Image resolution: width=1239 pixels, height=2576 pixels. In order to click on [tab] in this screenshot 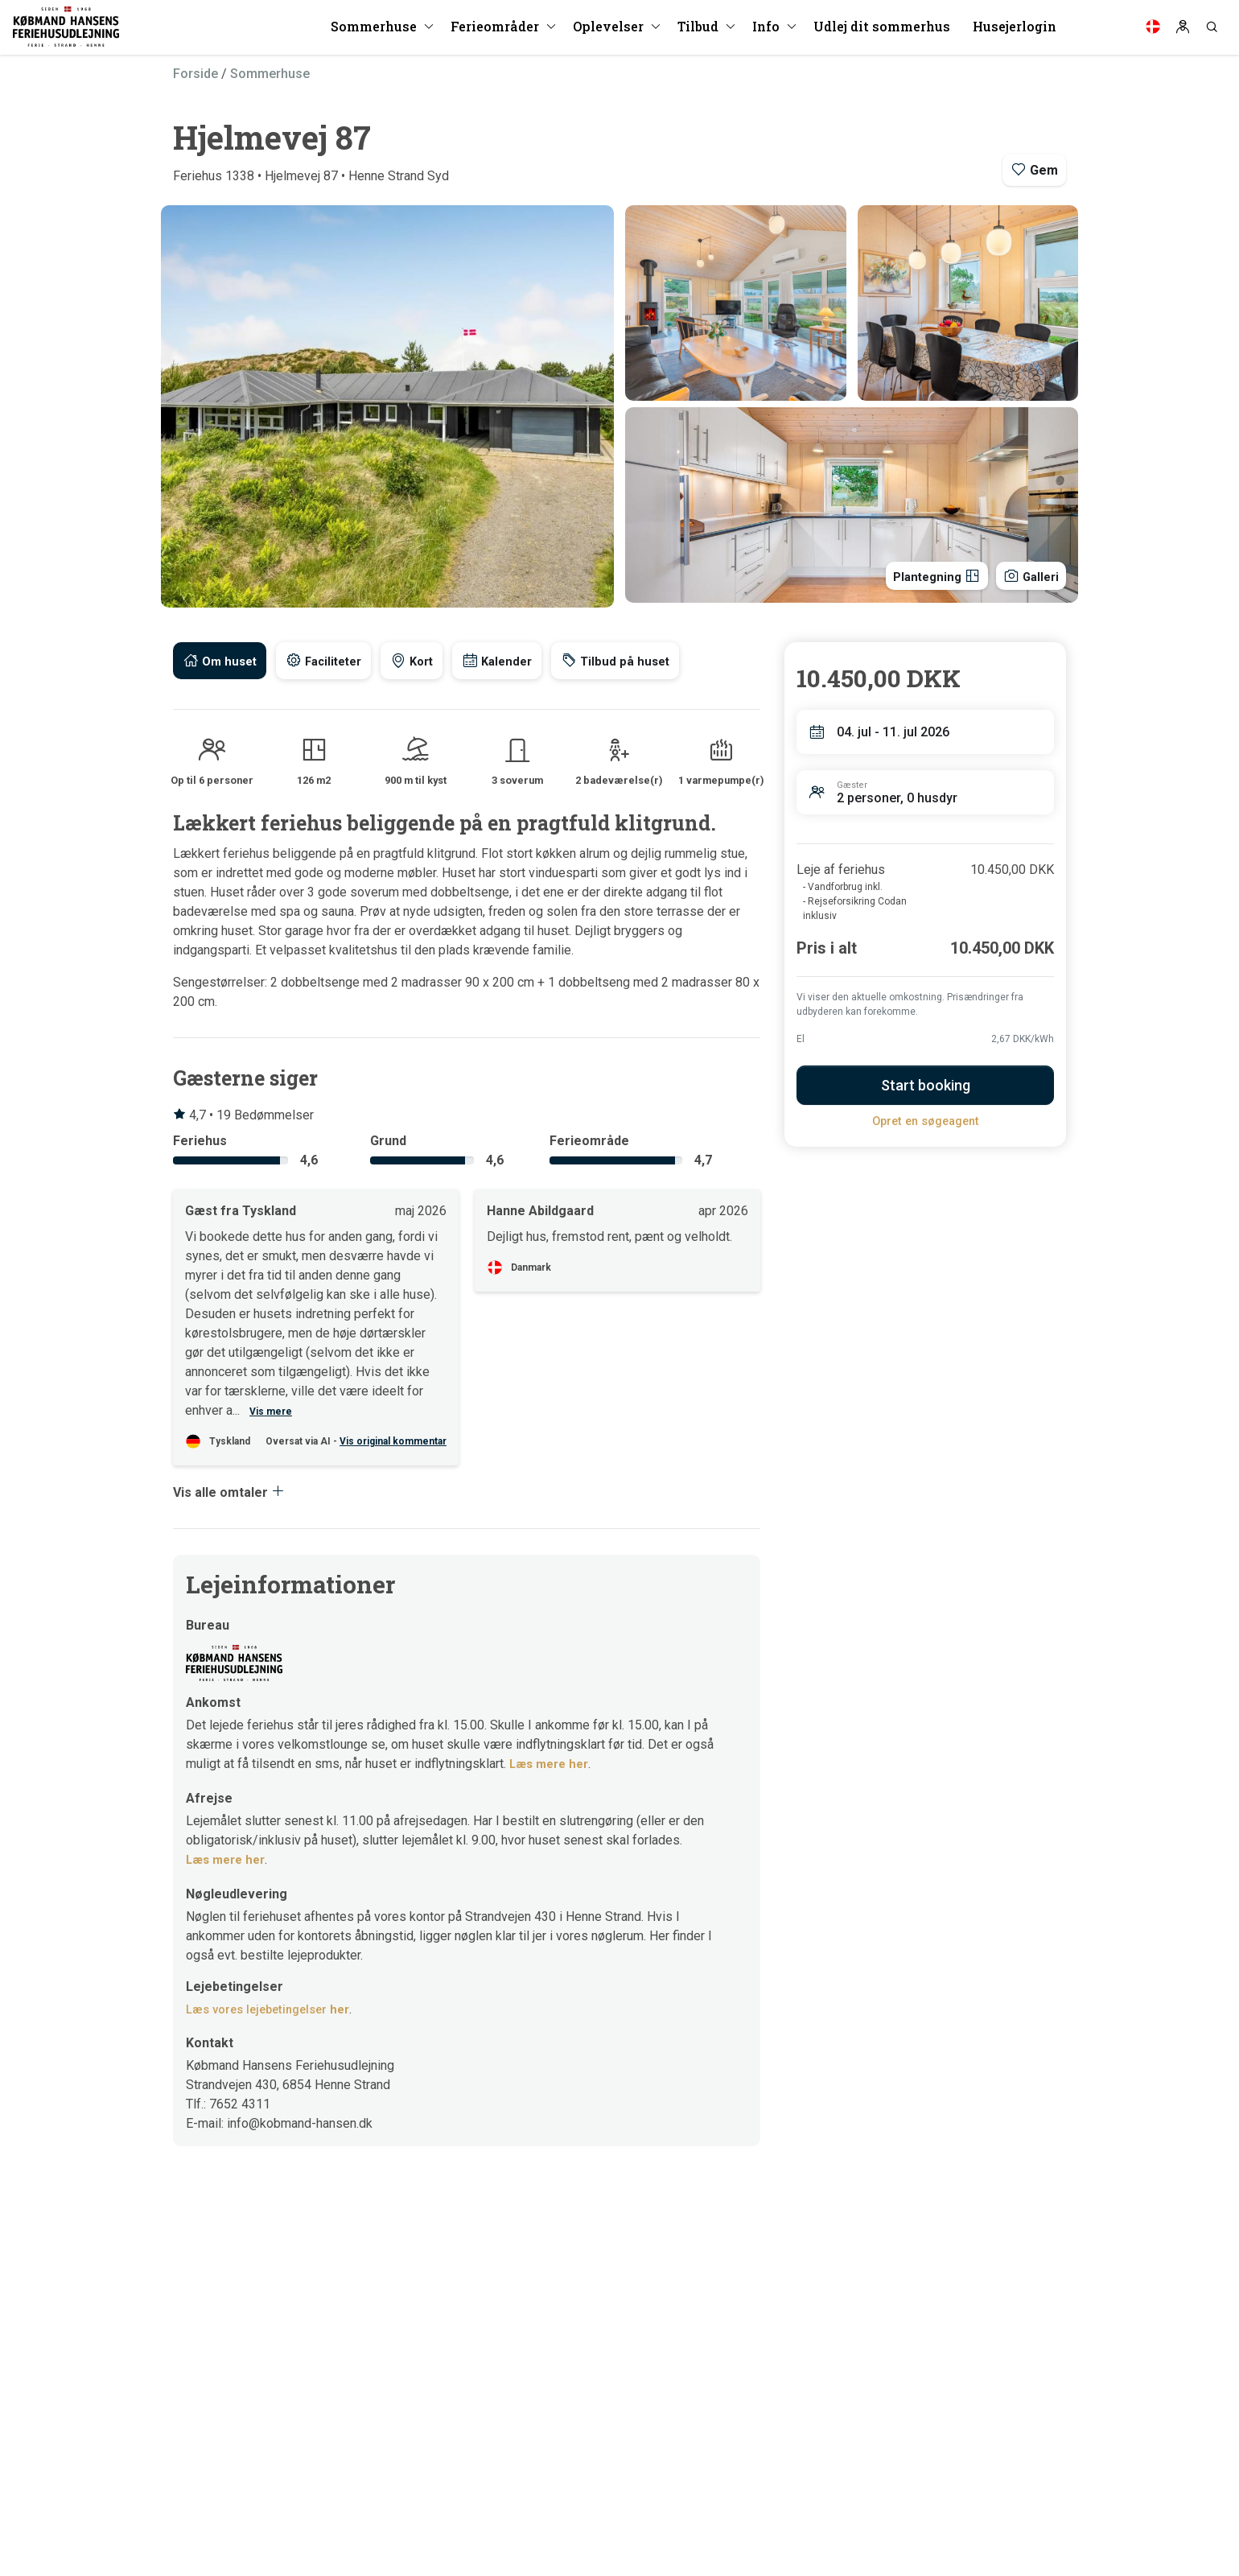, I will do `click(221, 660)`.